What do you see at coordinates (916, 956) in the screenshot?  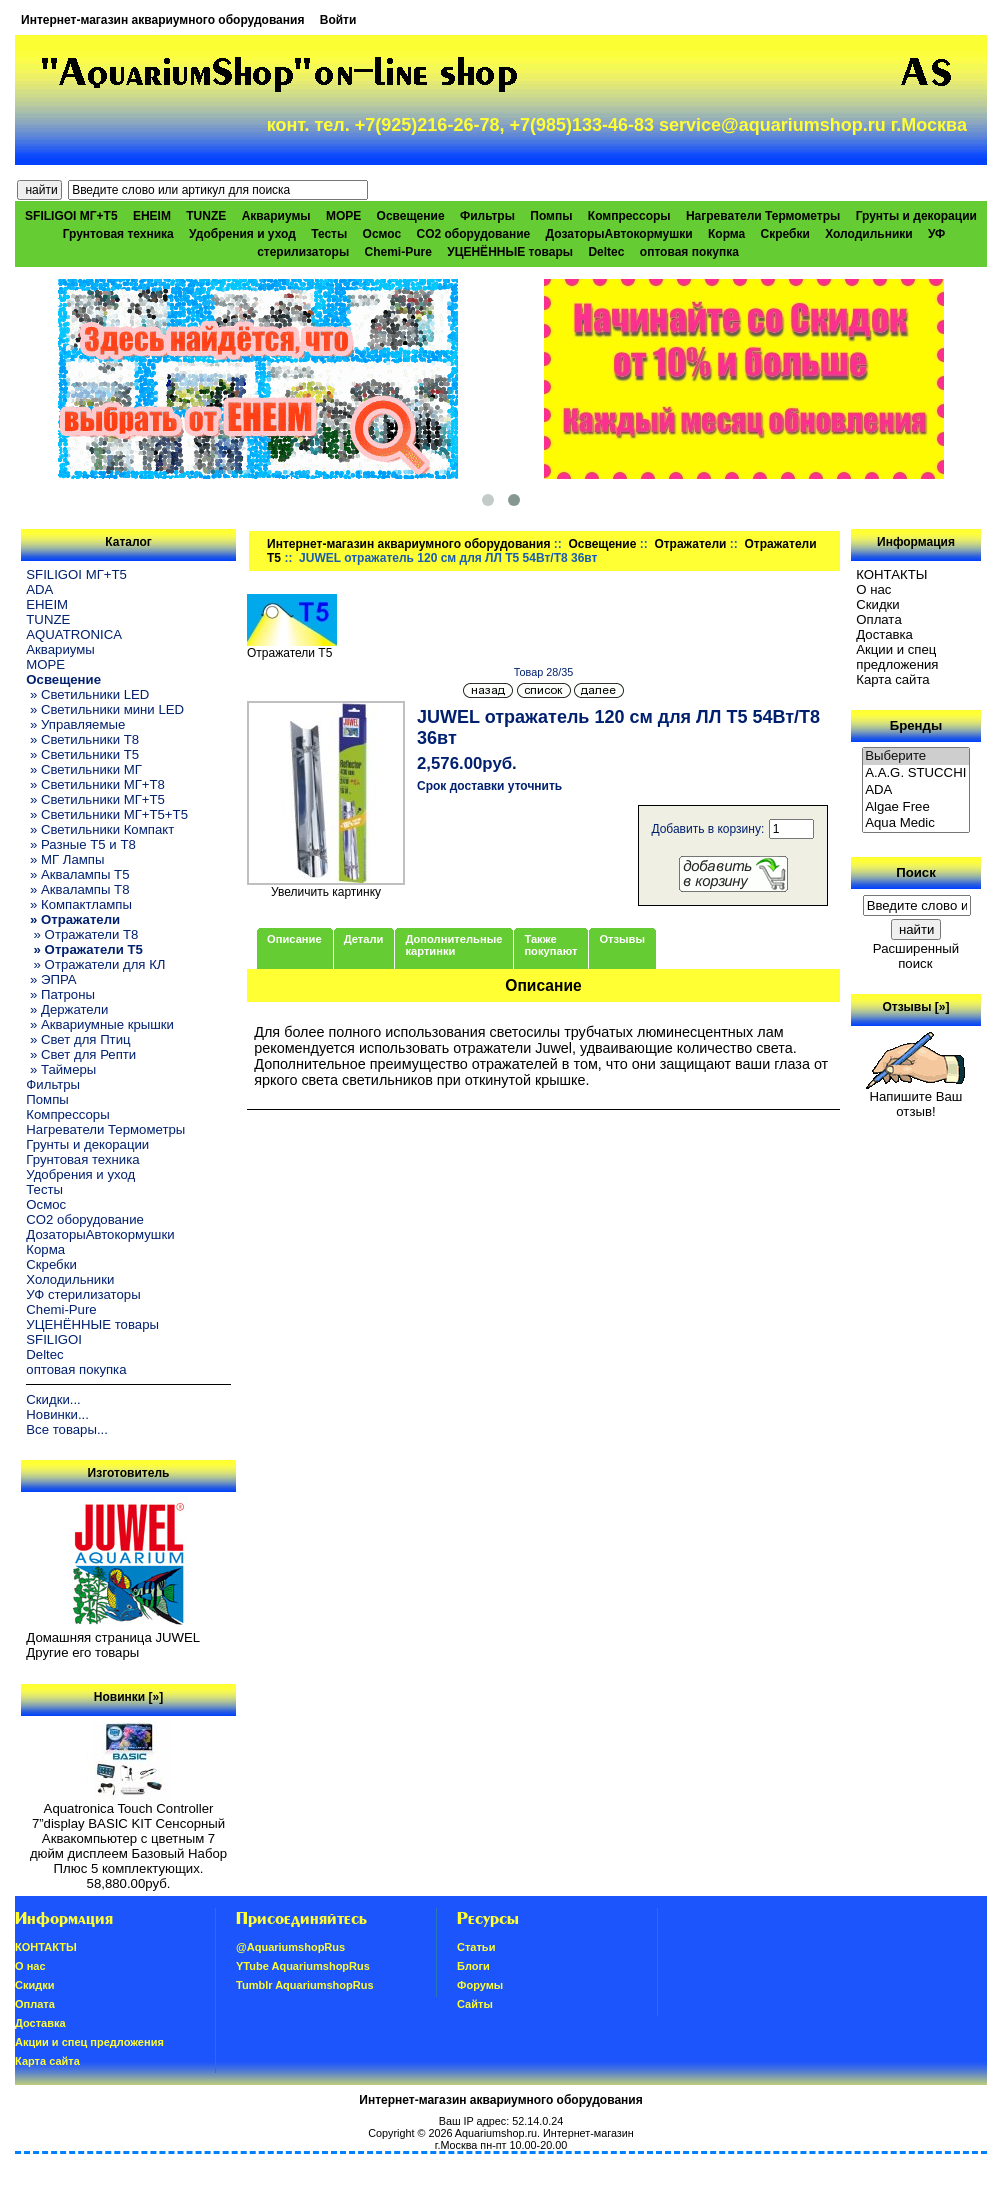 I see `Расширенный поиск` at bounding box center [916, 956].